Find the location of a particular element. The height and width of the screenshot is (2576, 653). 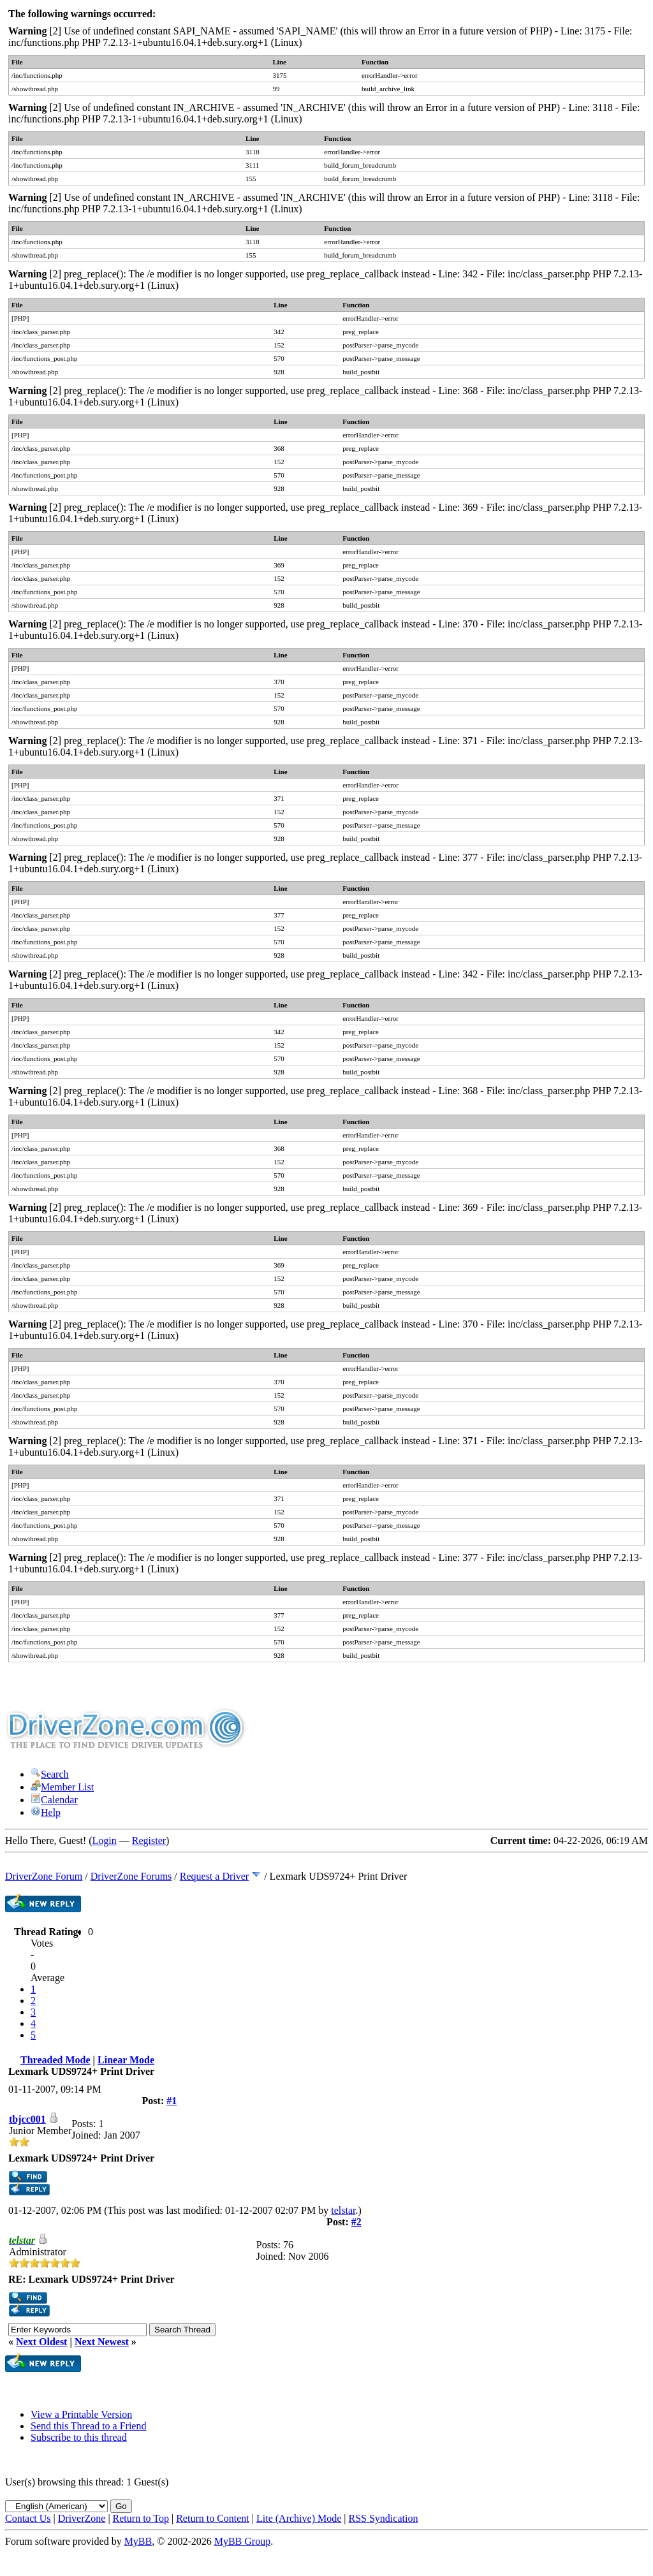

Linear Mode is located at coordinates (126, 2059).